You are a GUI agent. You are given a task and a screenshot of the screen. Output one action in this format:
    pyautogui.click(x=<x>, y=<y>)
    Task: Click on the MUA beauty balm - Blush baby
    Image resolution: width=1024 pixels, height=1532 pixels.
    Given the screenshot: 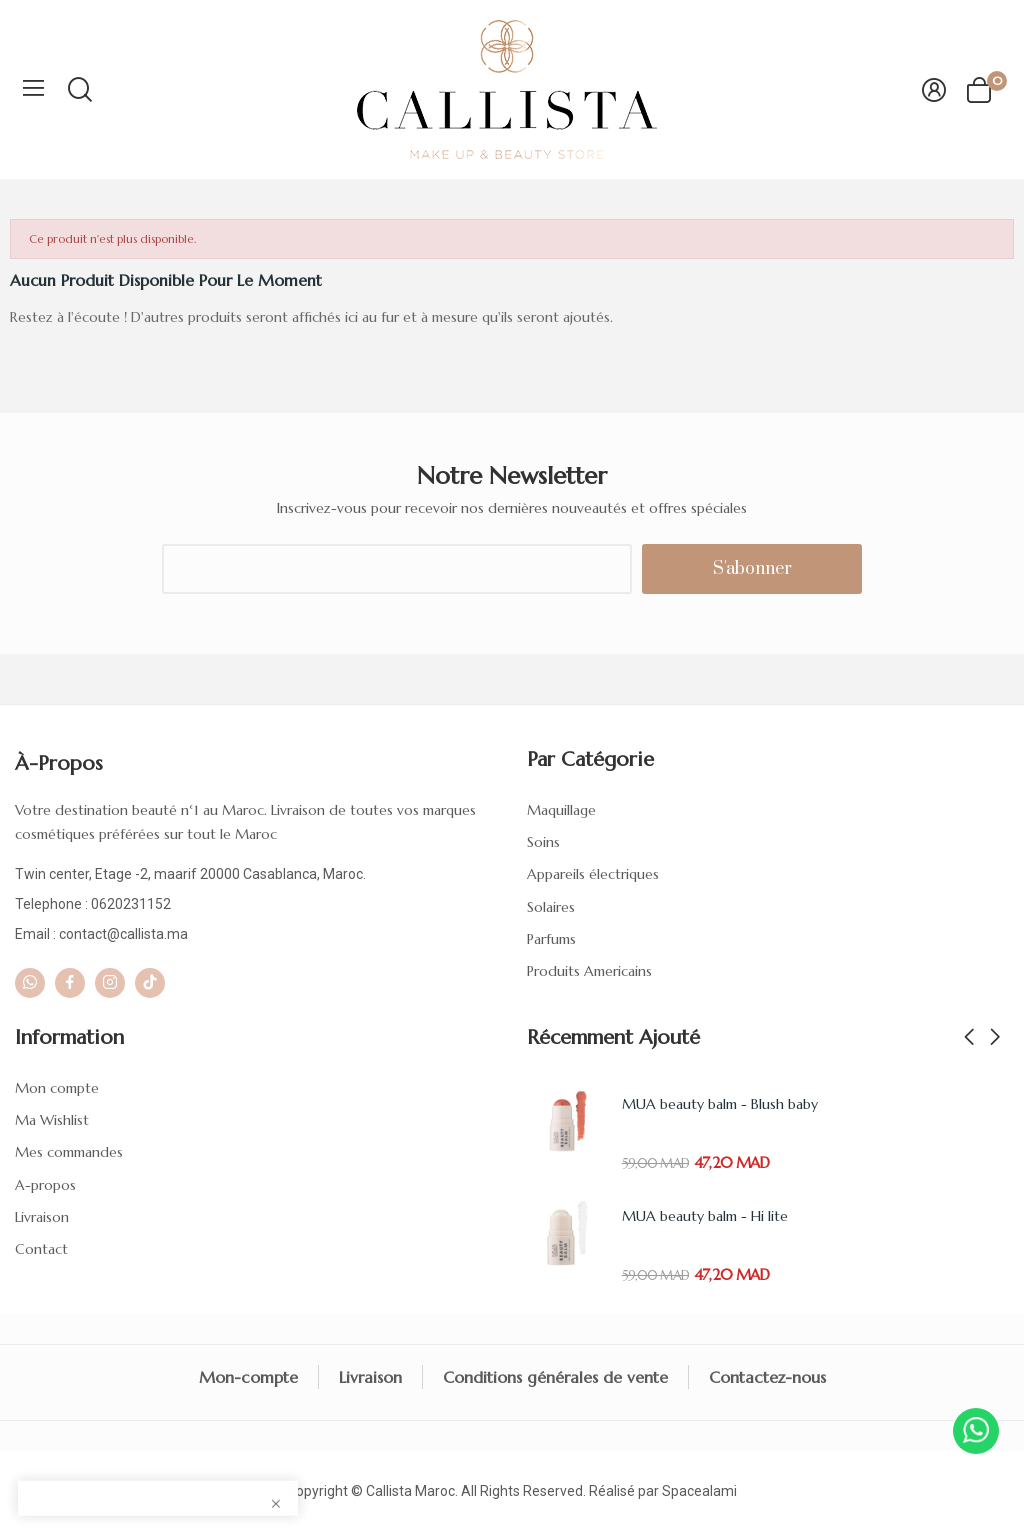 What is the action you would take?
    pyautogui.click(x=720, y=1104)
    